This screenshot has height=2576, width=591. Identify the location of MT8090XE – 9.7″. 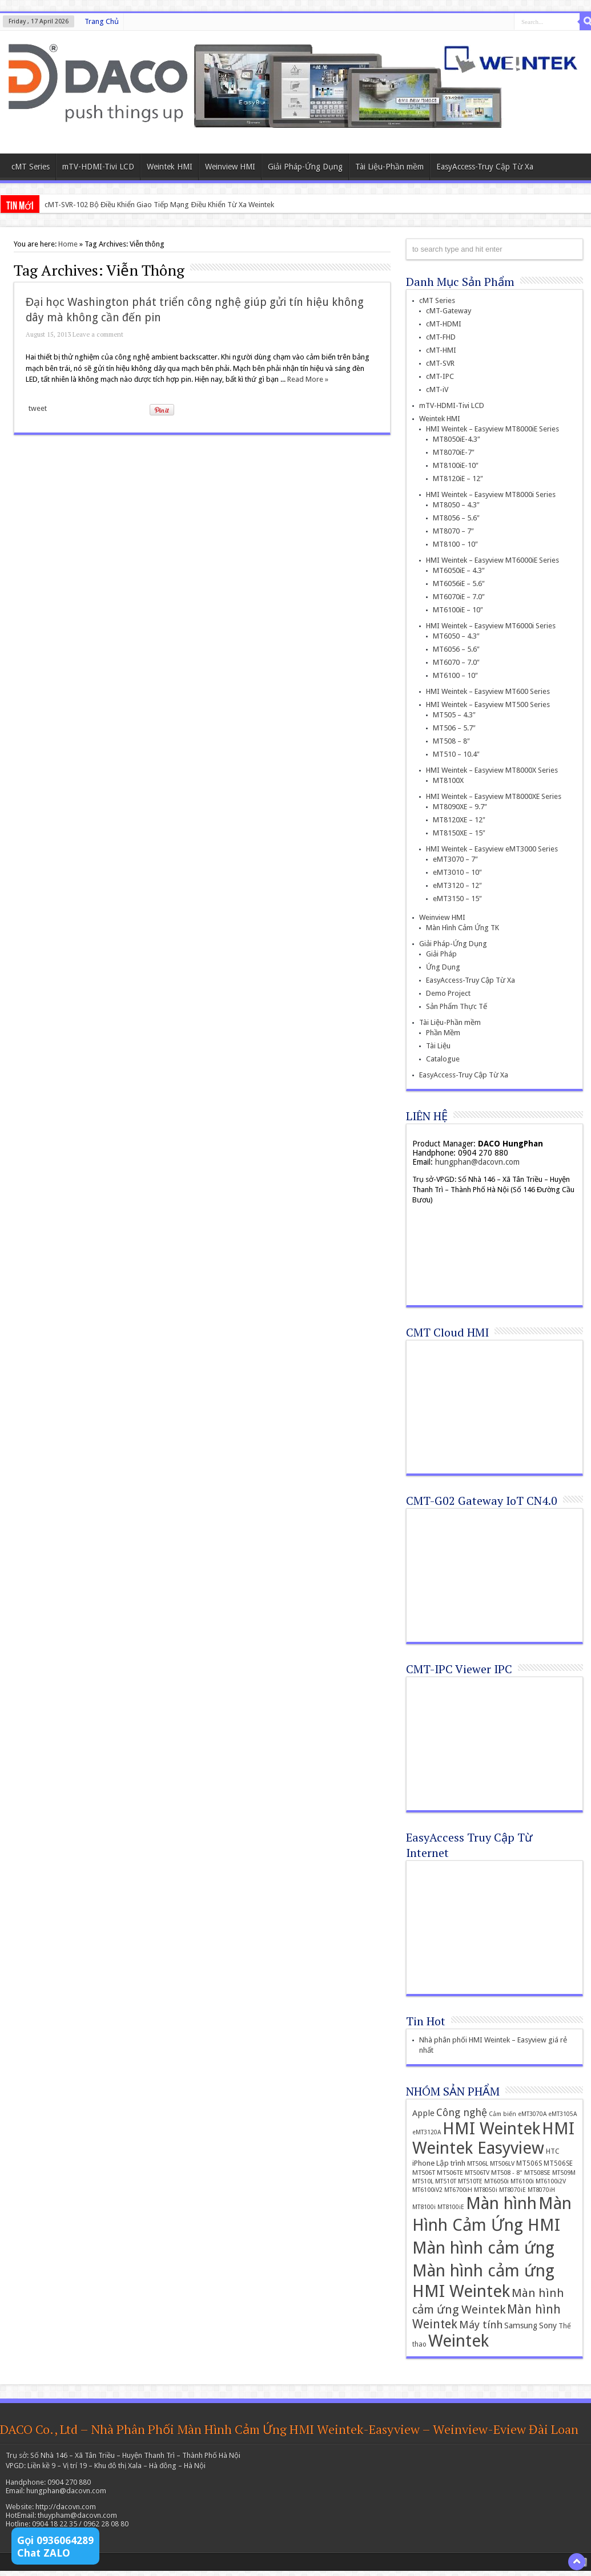
(460, 806).